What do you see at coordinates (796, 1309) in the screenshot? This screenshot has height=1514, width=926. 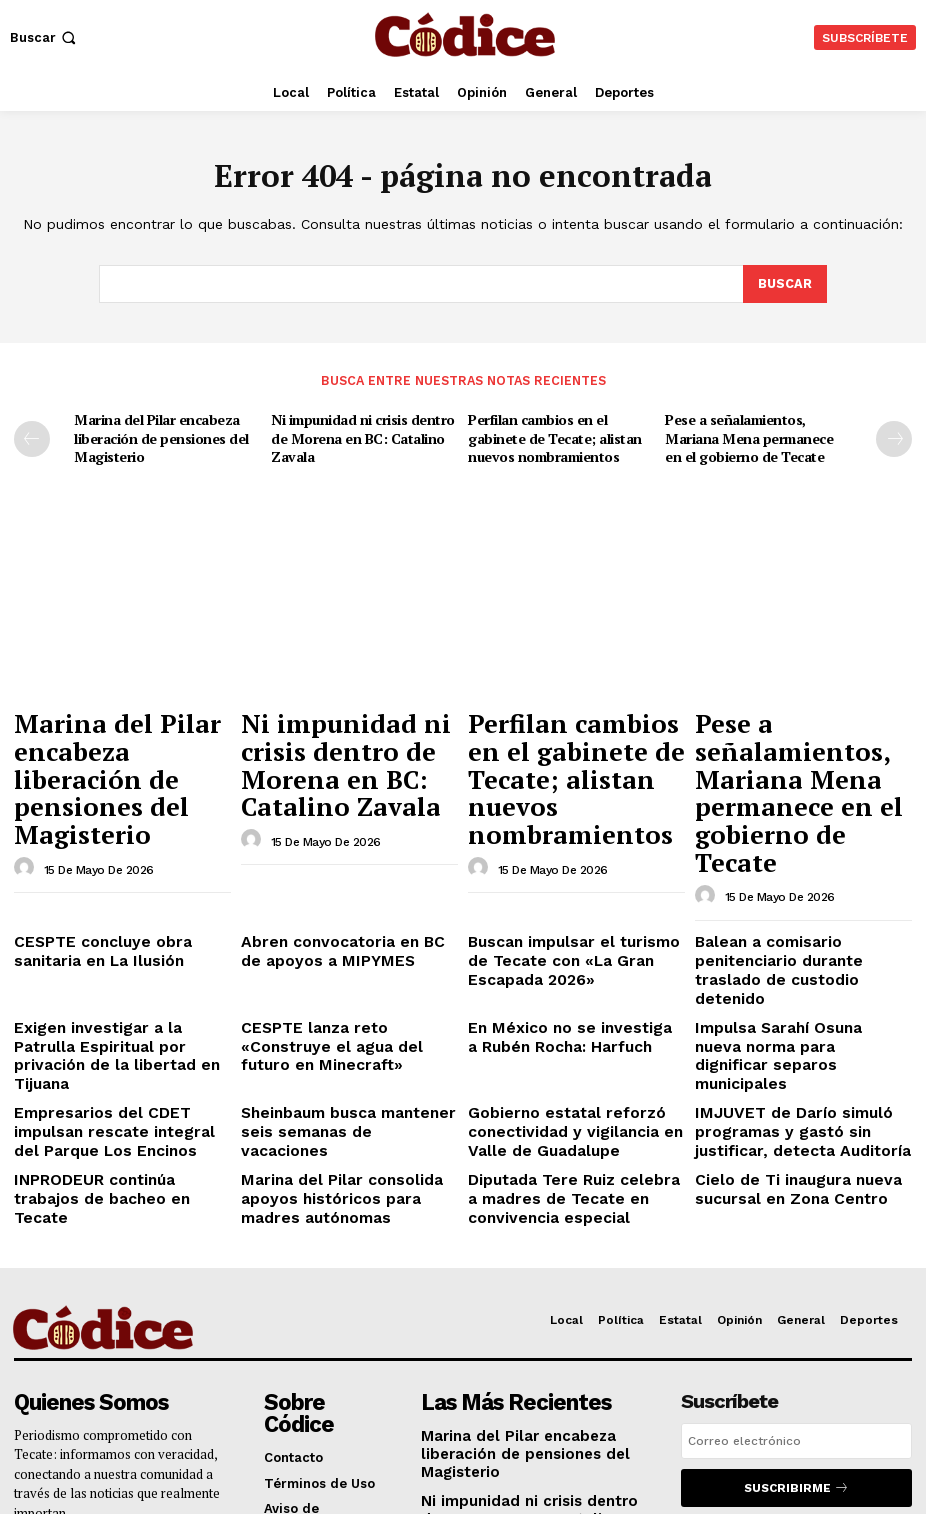 I see `Suscribirme` at bounding box center [796, 1309].